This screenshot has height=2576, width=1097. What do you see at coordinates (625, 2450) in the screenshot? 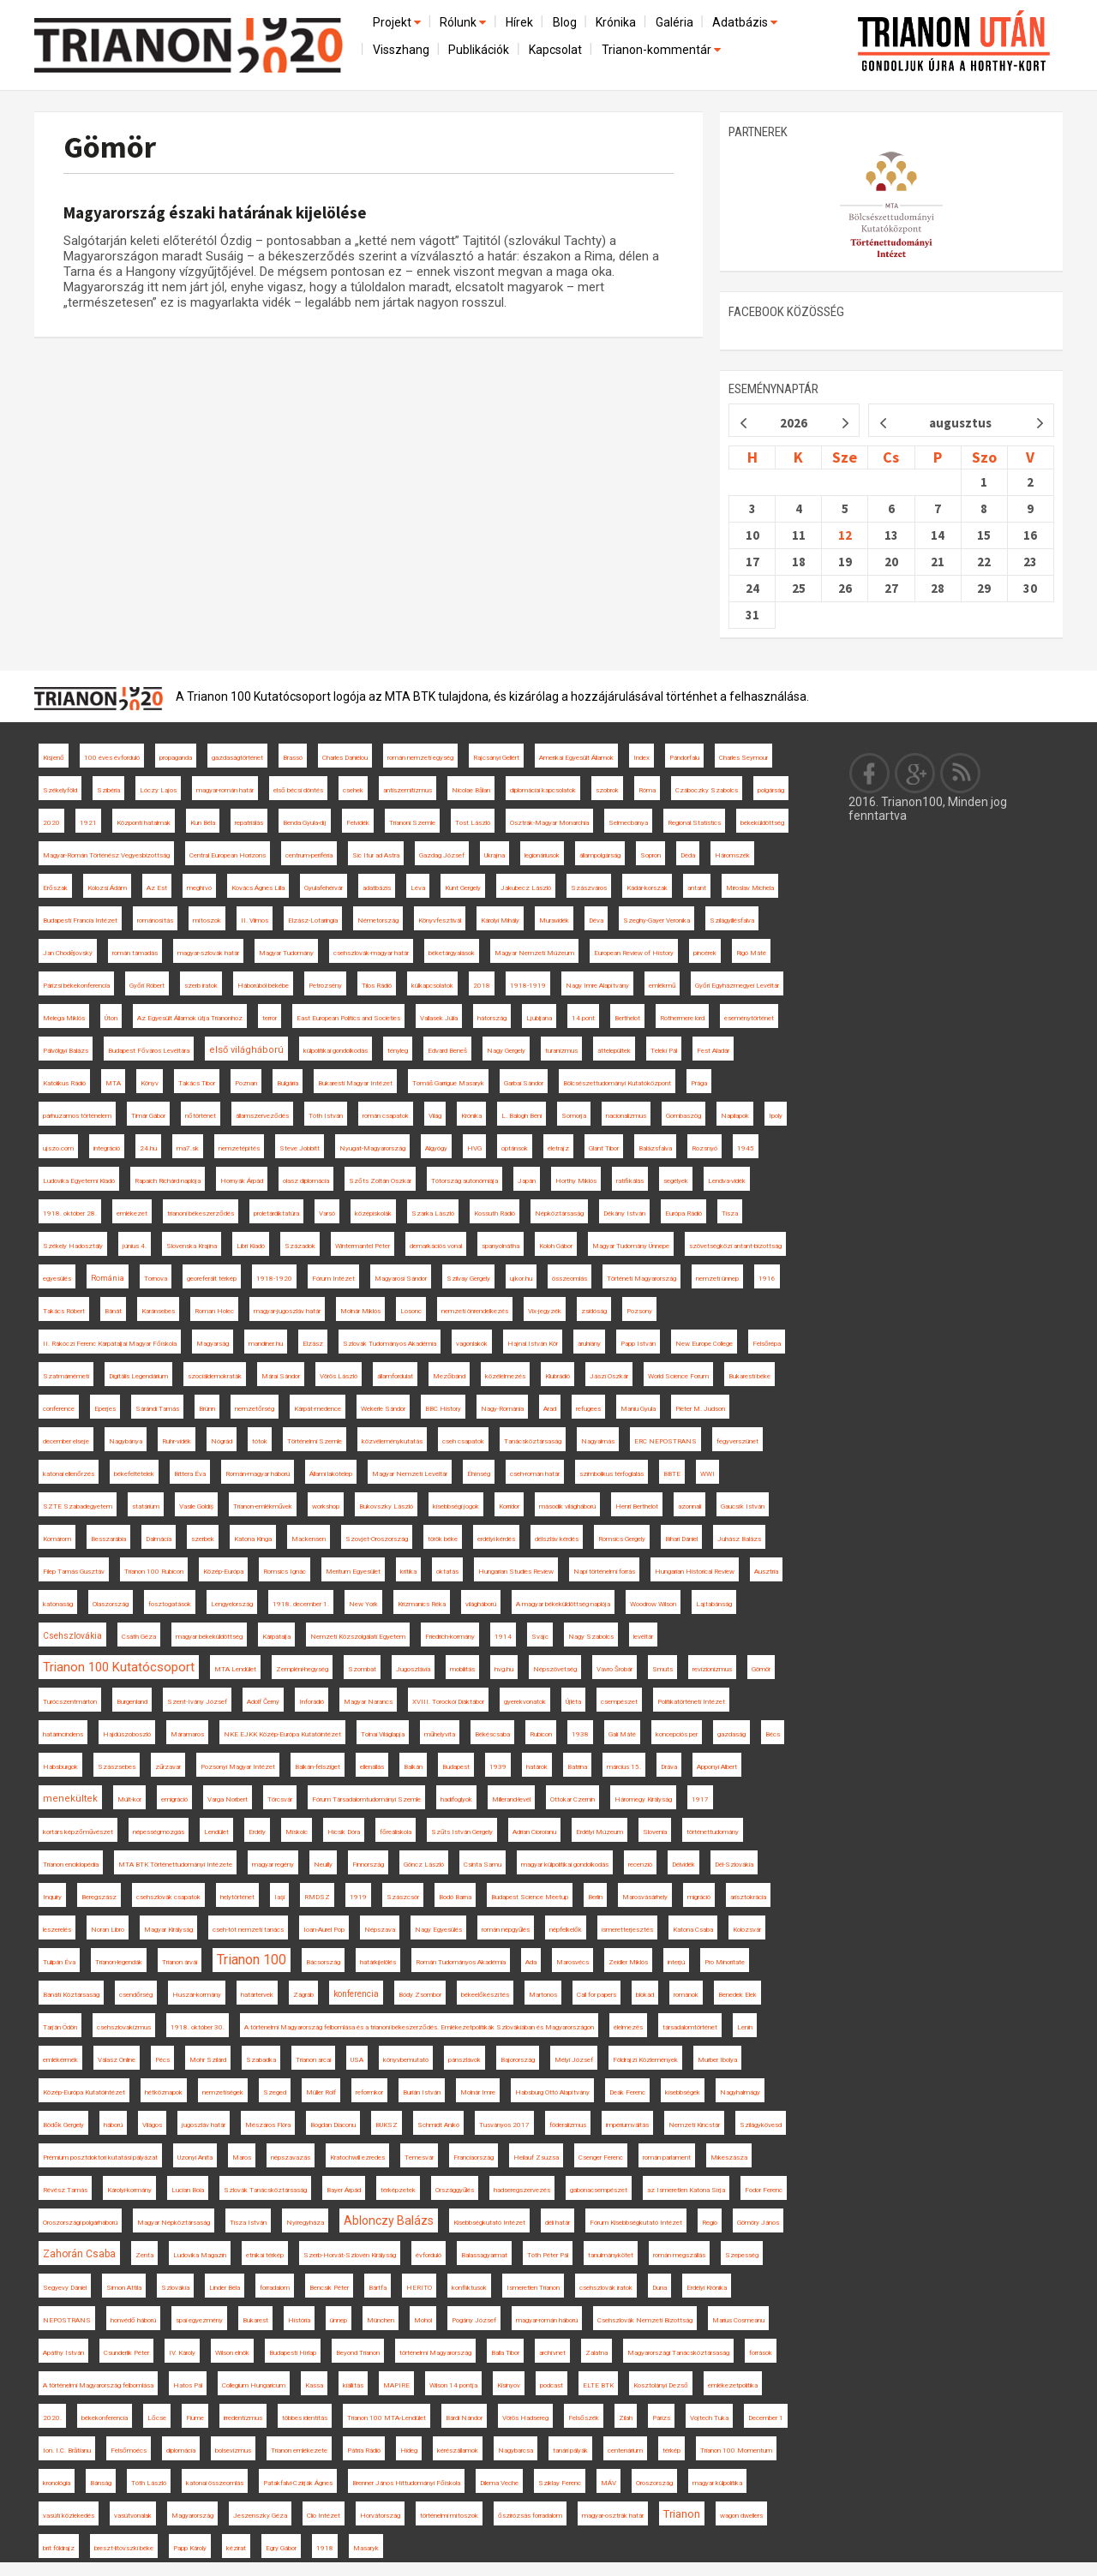
I see `centenárium` at bounding box center [625, 2450].